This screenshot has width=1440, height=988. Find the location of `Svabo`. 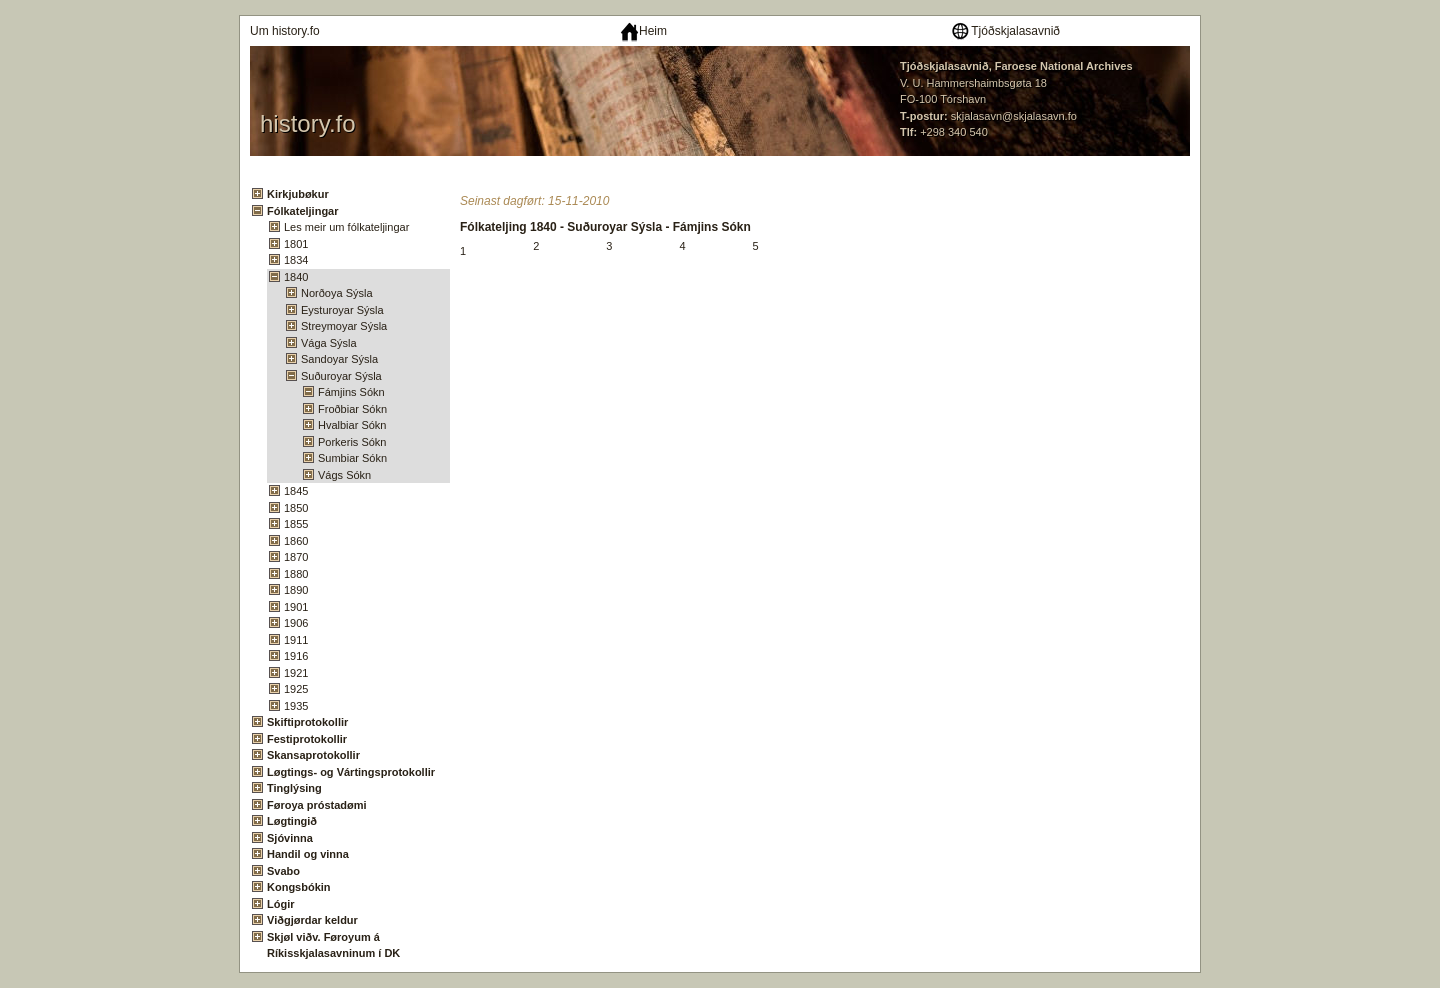

Svabo is located at coordinates (283, 871).